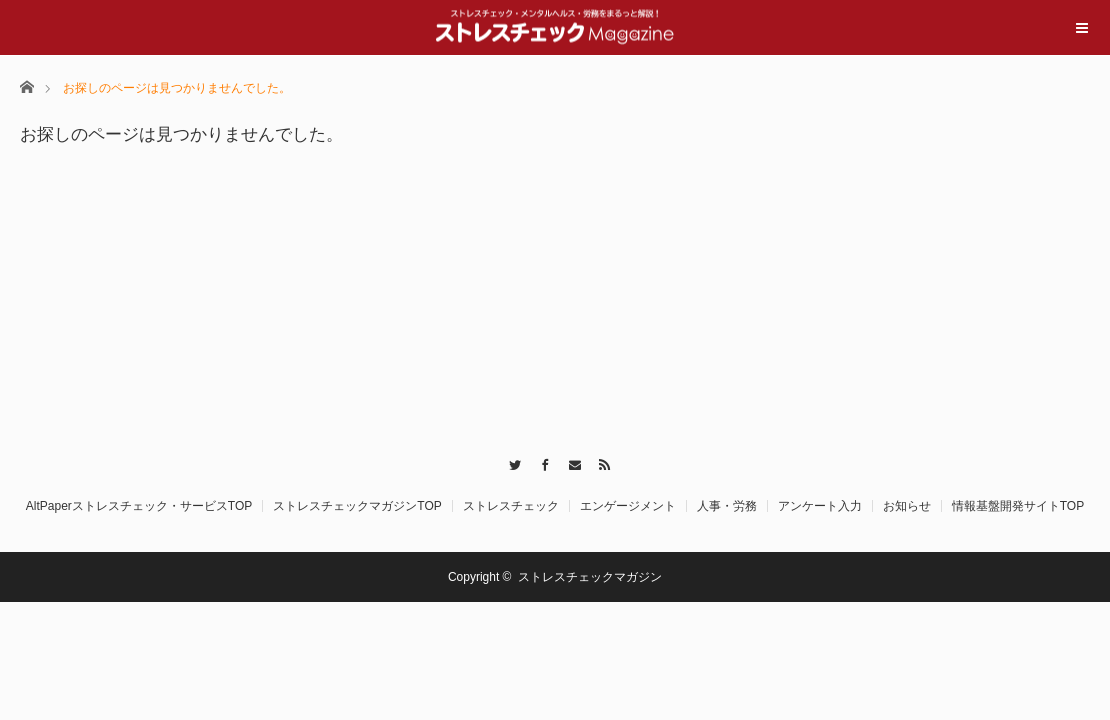 Image resolution: width=1110 pixels, height=720 pixels. I want to click on お知らせ, so click(907, 506).